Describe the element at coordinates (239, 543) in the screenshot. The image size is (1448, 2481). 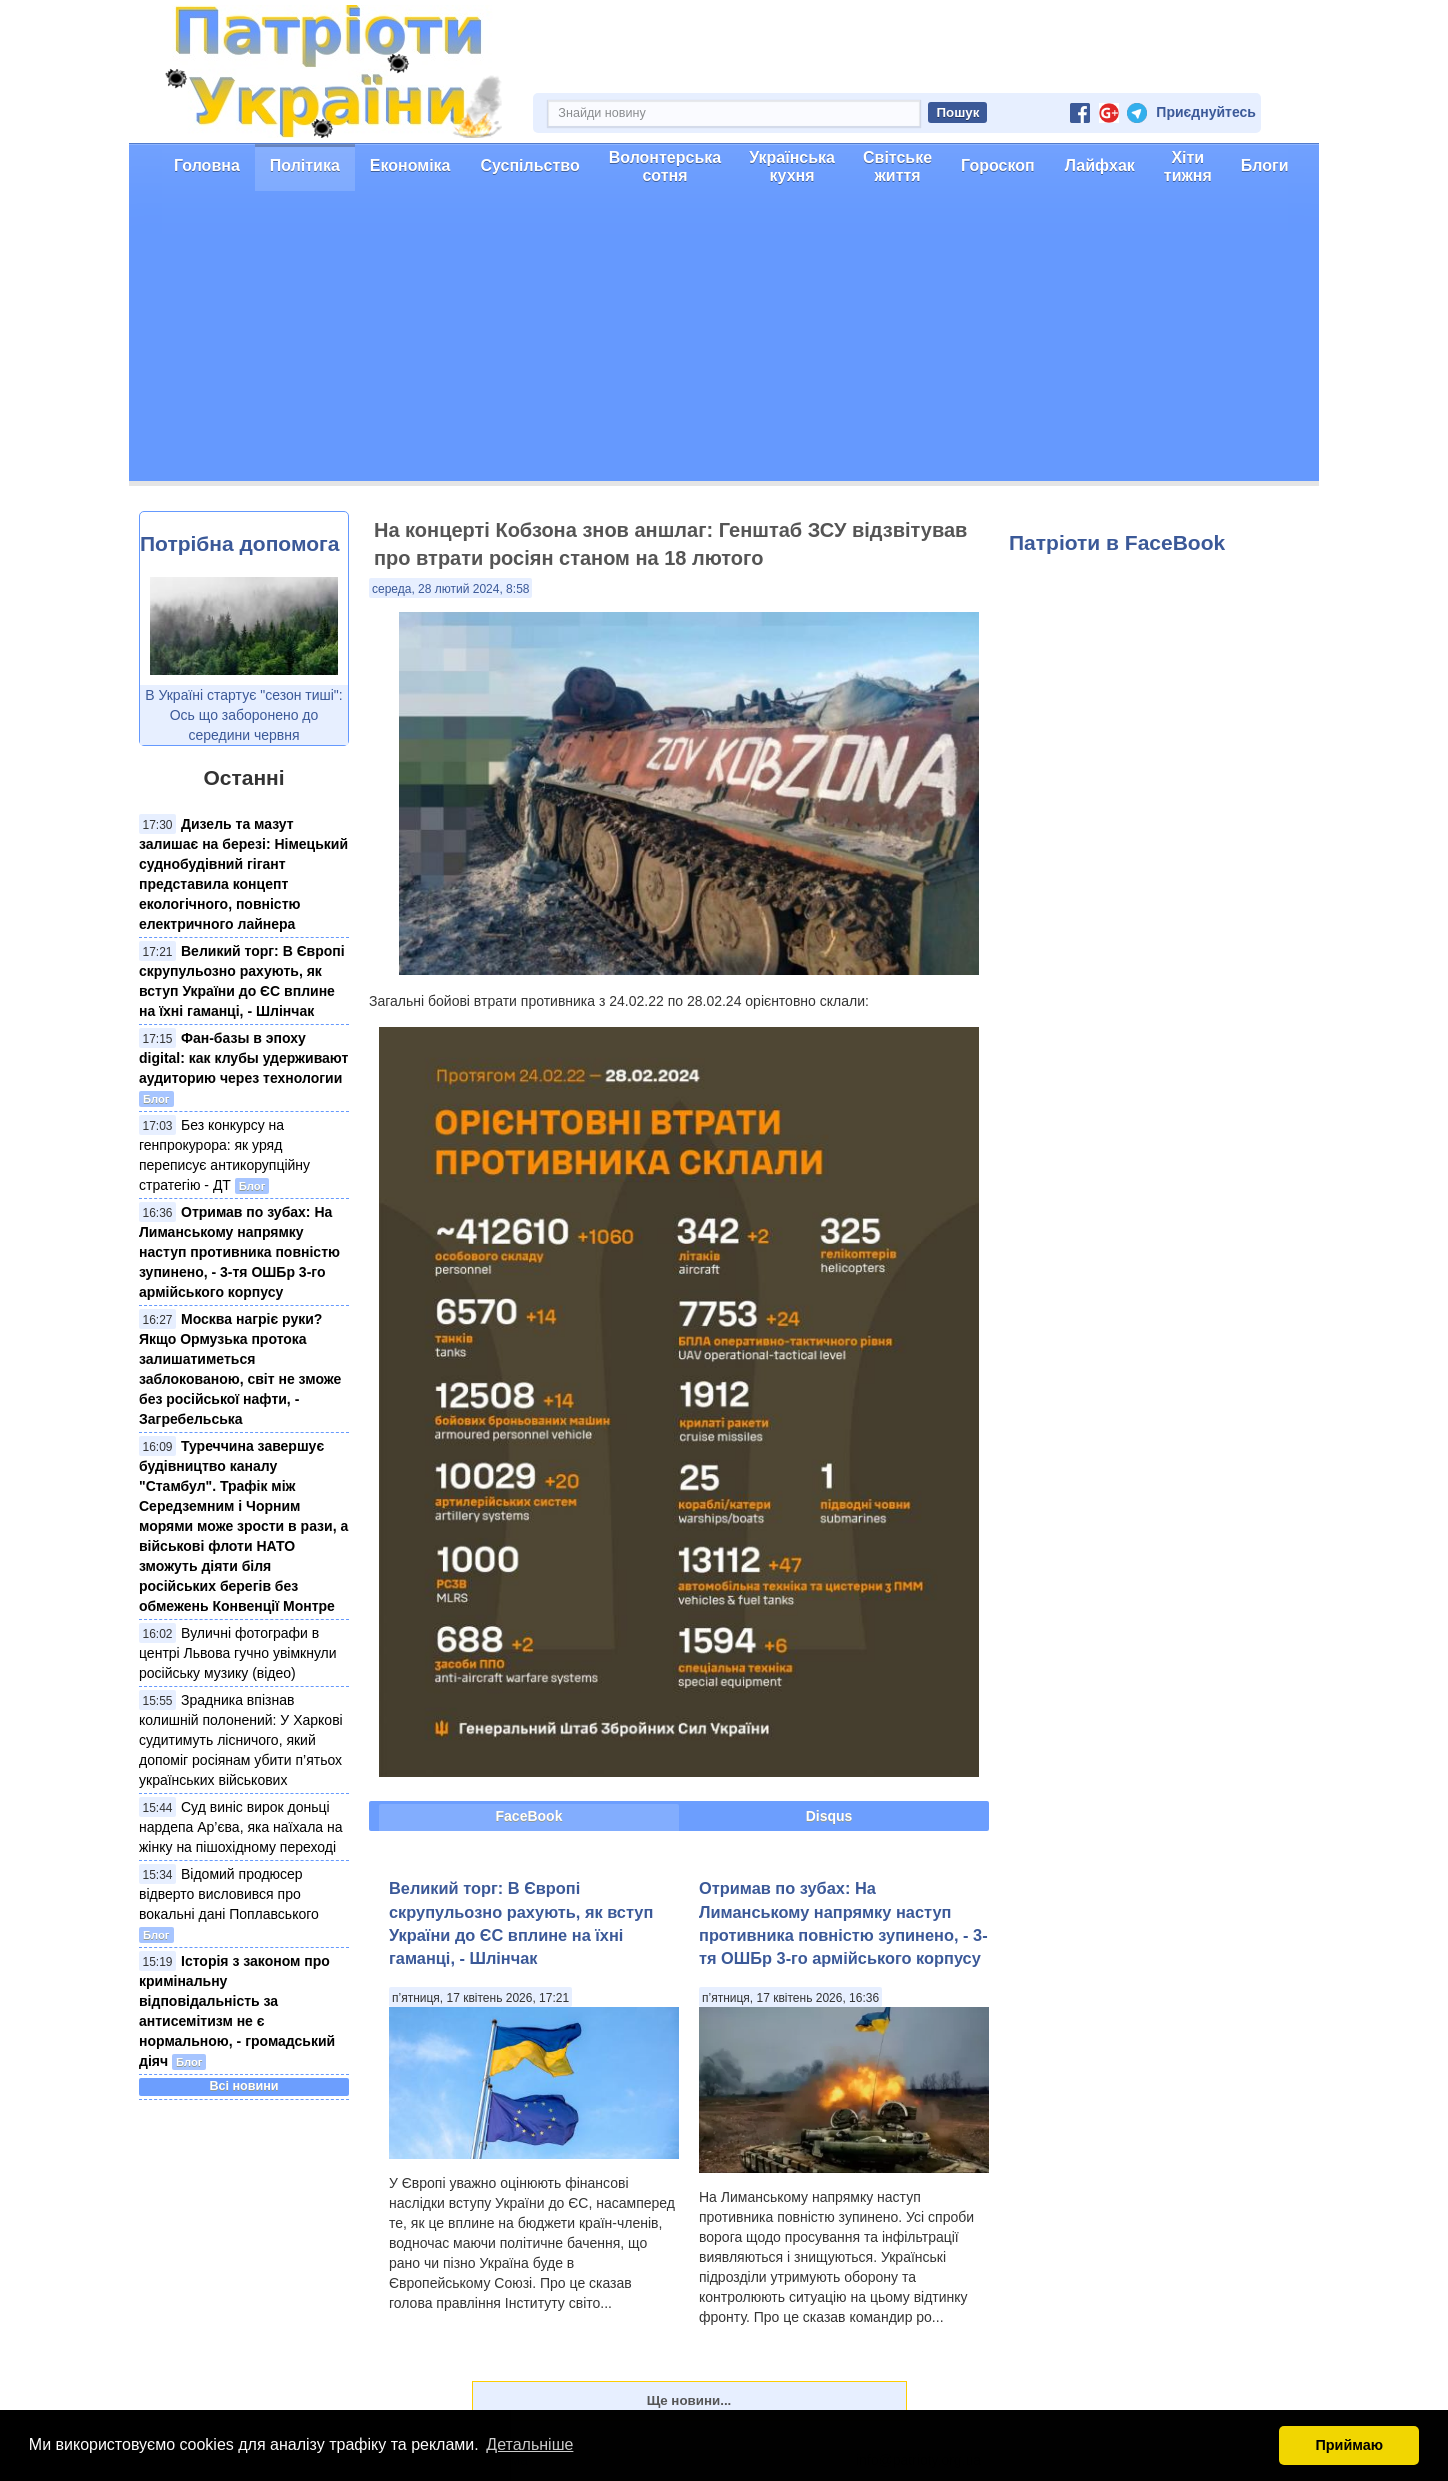
I see `Потрібна допомога` at that location.